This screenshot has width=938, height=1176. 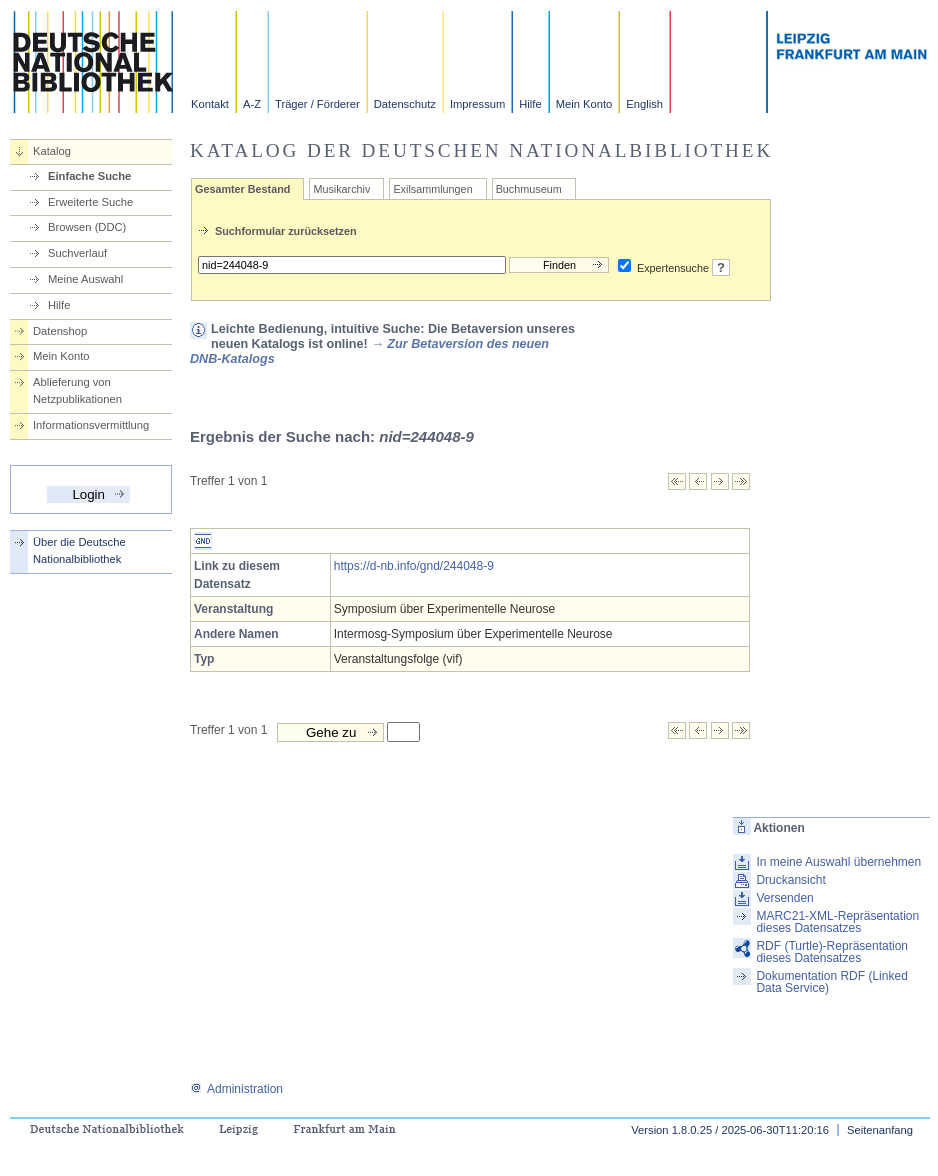 What do you see at coordinates (832, 952) in the screenshot?
I see `RDF (Turtle)-Repräsentation dieses Datensatzes` at bounding box center [832, 952].